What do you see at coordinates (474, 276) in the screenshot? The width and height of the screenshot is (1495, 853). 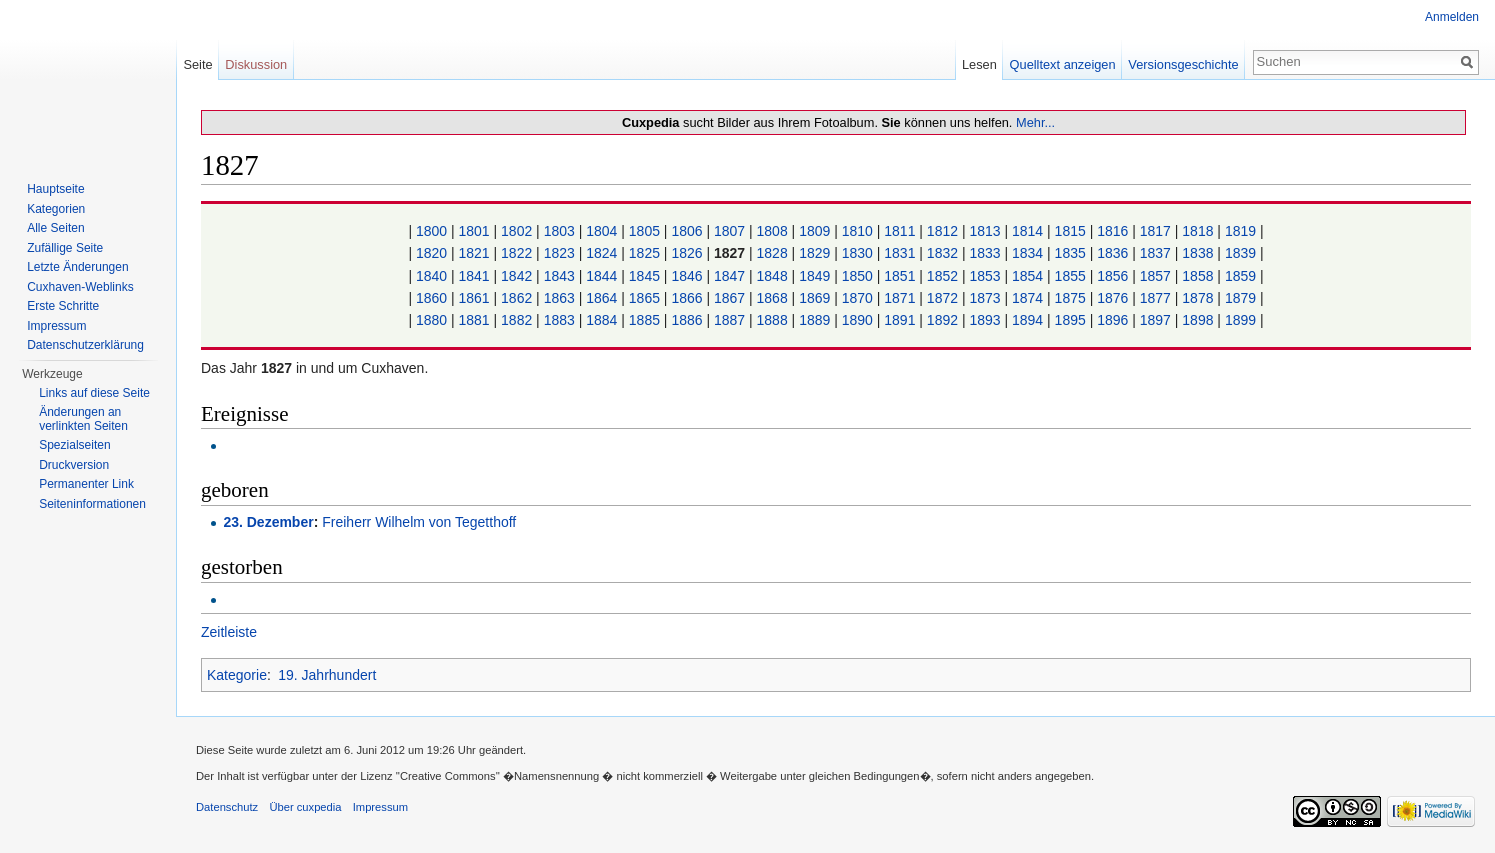 I see `1841` at bounding box center [474, 276].